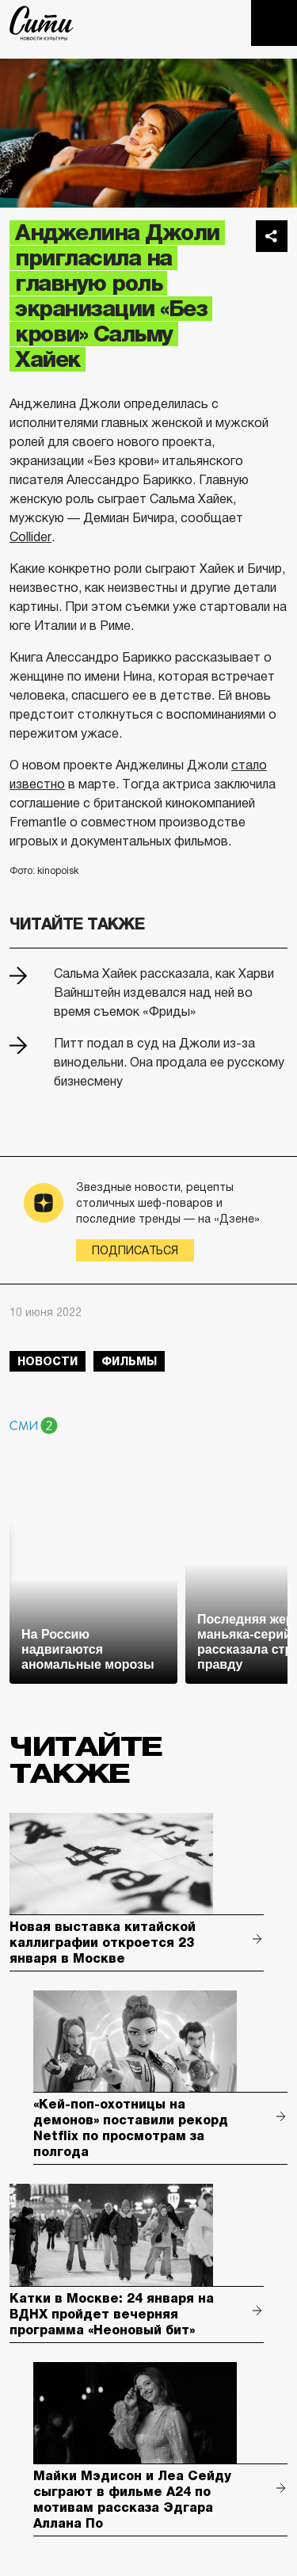  I want to click on фильмы, so click(129, 1361).